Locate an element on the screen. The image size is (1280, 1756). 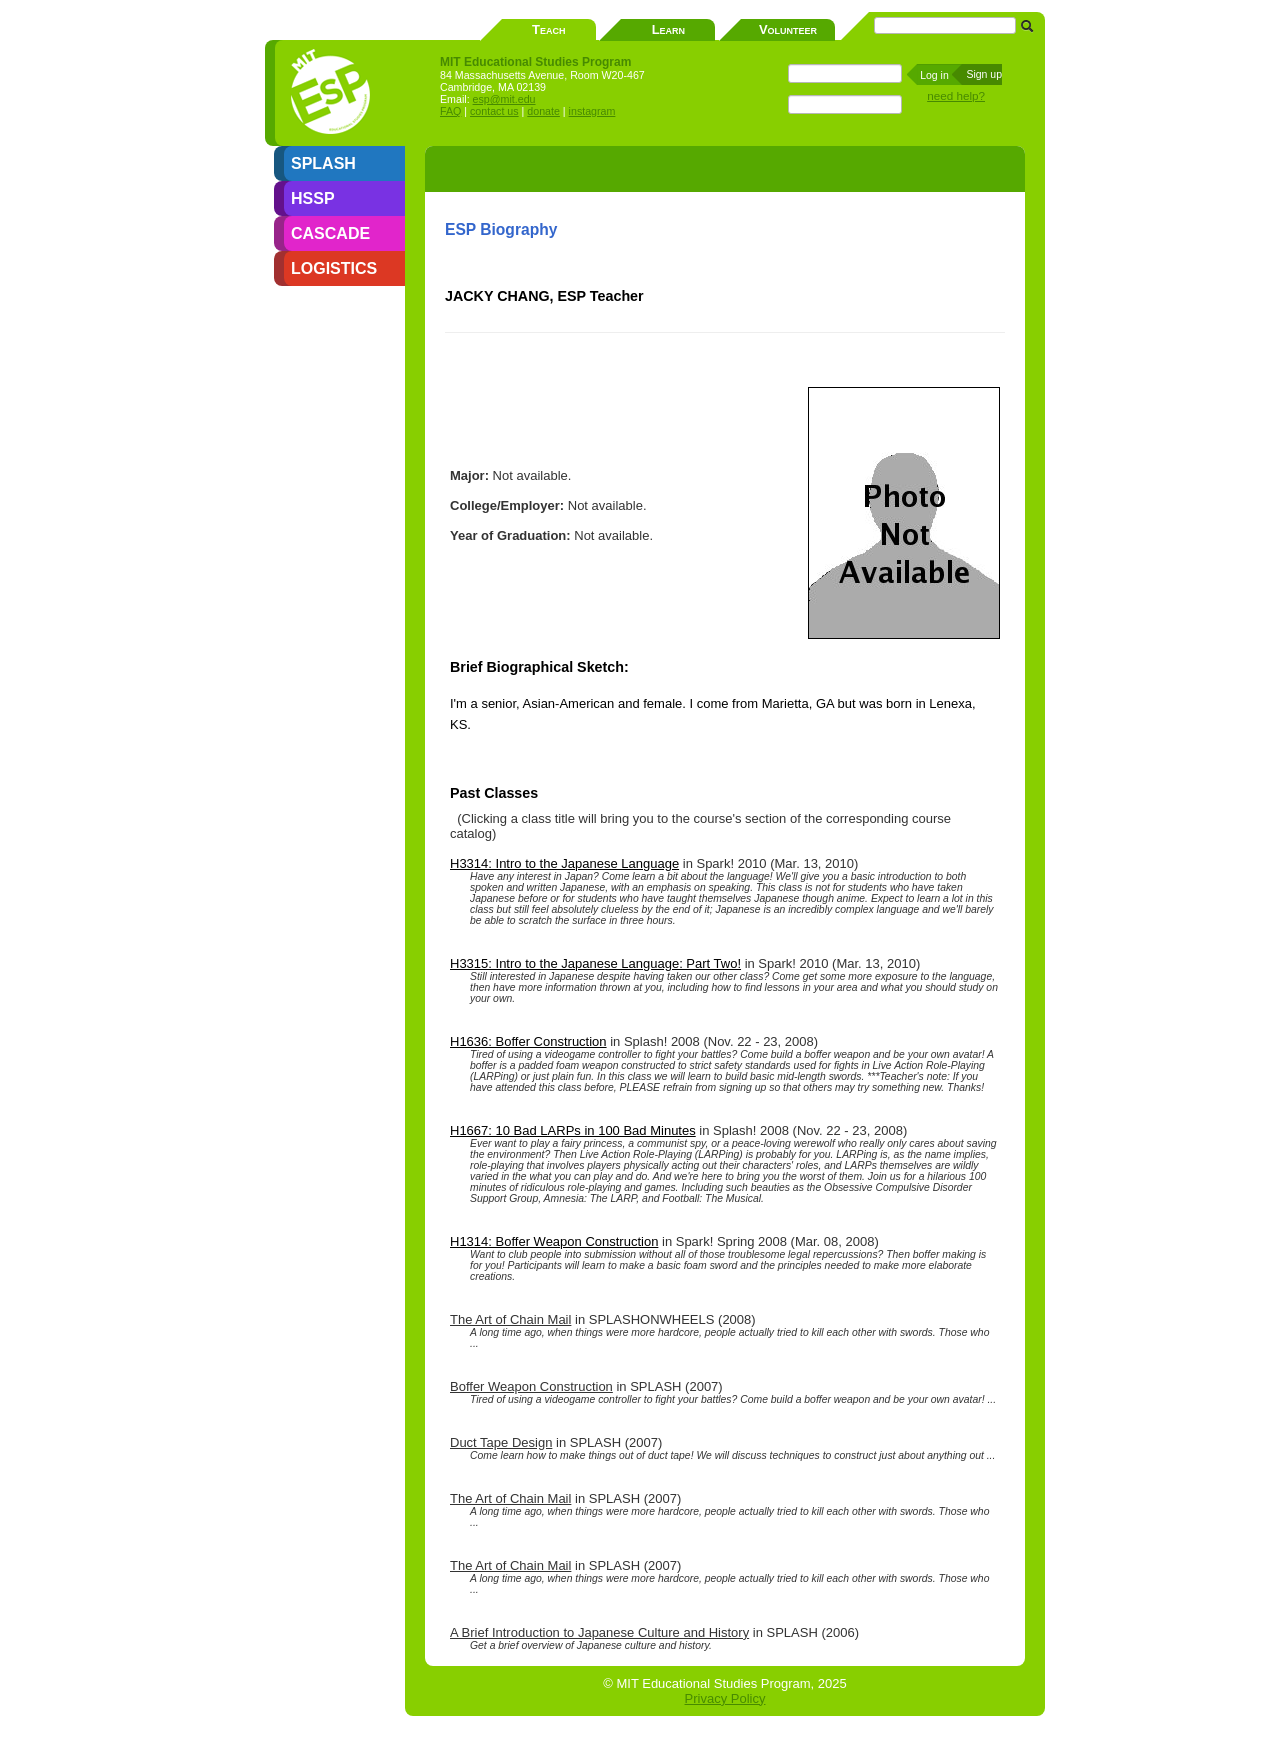
H1636: Boffer Construction is located at coordinates (528, 1041).